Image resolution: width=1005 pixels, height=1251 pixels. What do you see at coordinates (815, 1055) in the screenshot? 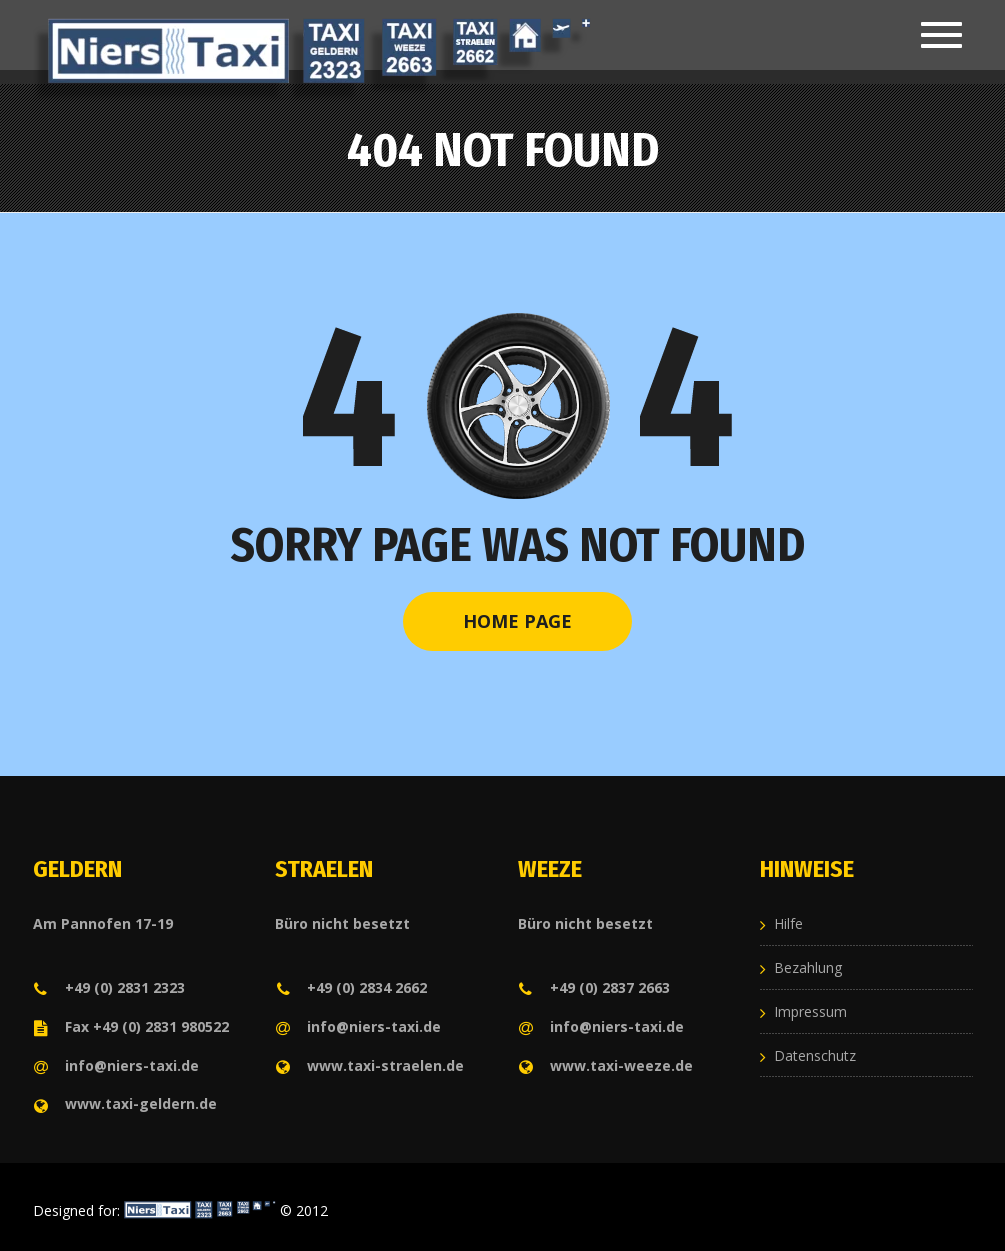
I see `Datenschutz` at bounding box center [815, 1055].